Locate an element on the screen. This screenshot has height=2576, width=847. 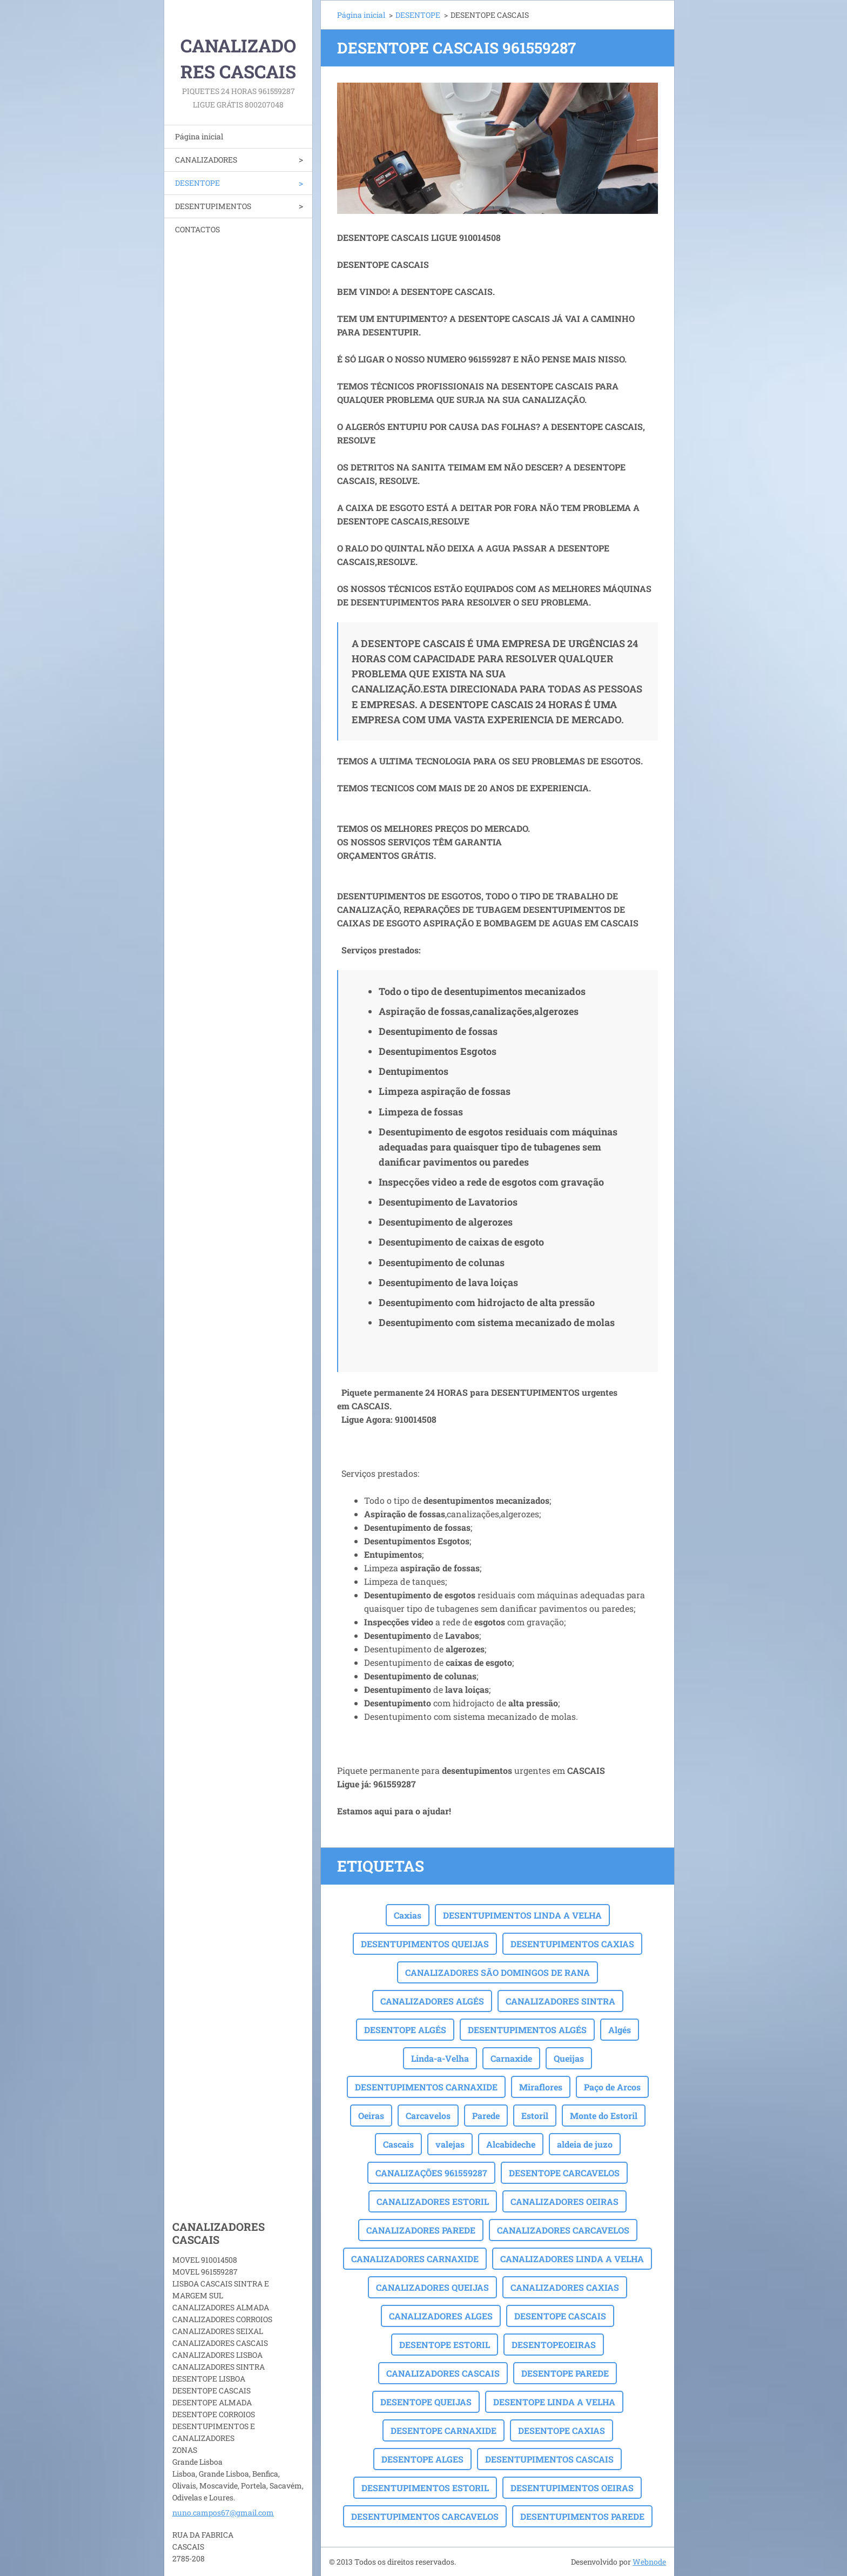
Página inicial is located at coordinates (199, 136).